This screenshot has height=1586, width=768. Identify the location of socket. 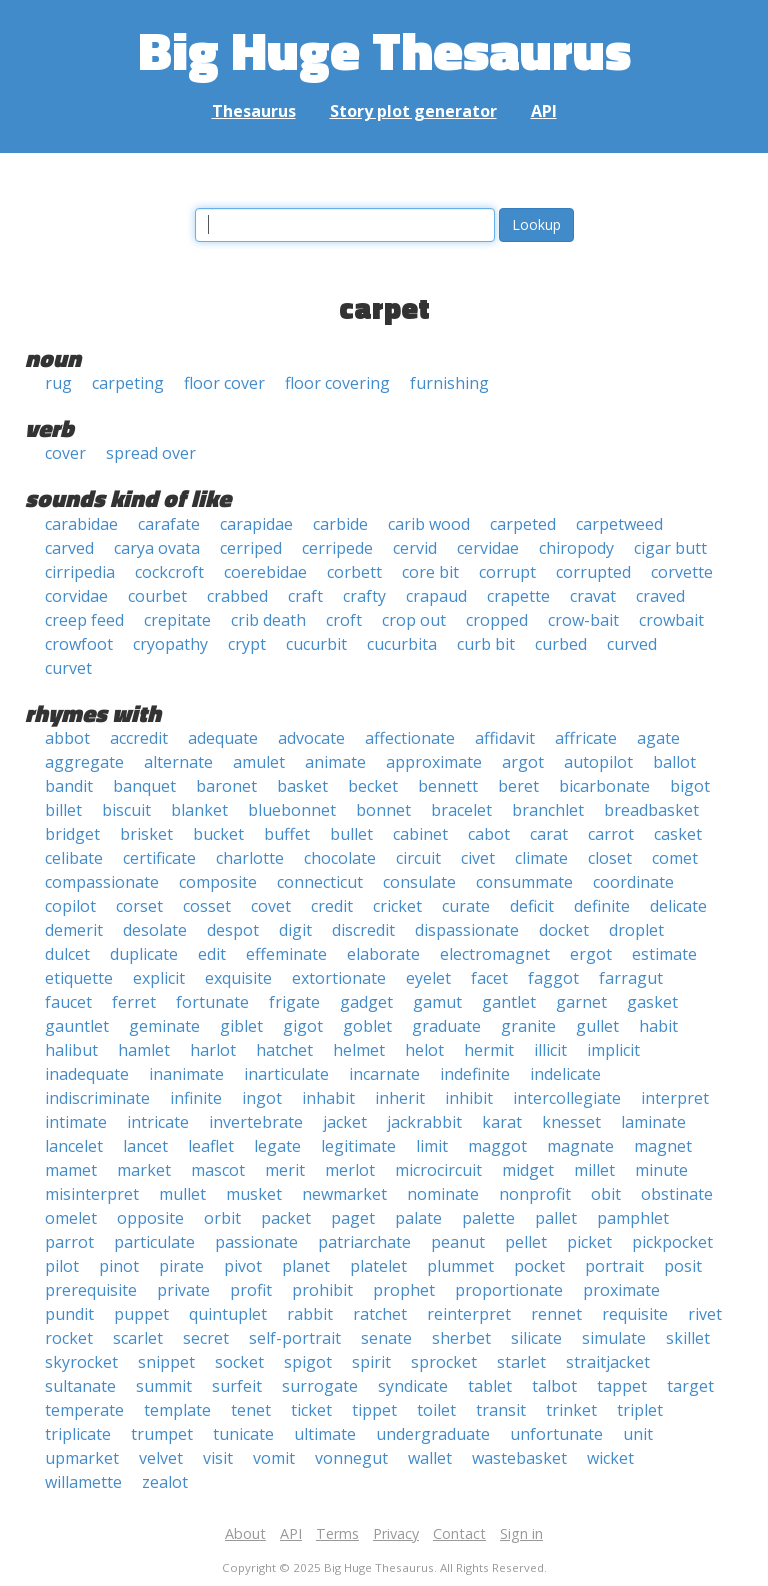
(239, 1362).